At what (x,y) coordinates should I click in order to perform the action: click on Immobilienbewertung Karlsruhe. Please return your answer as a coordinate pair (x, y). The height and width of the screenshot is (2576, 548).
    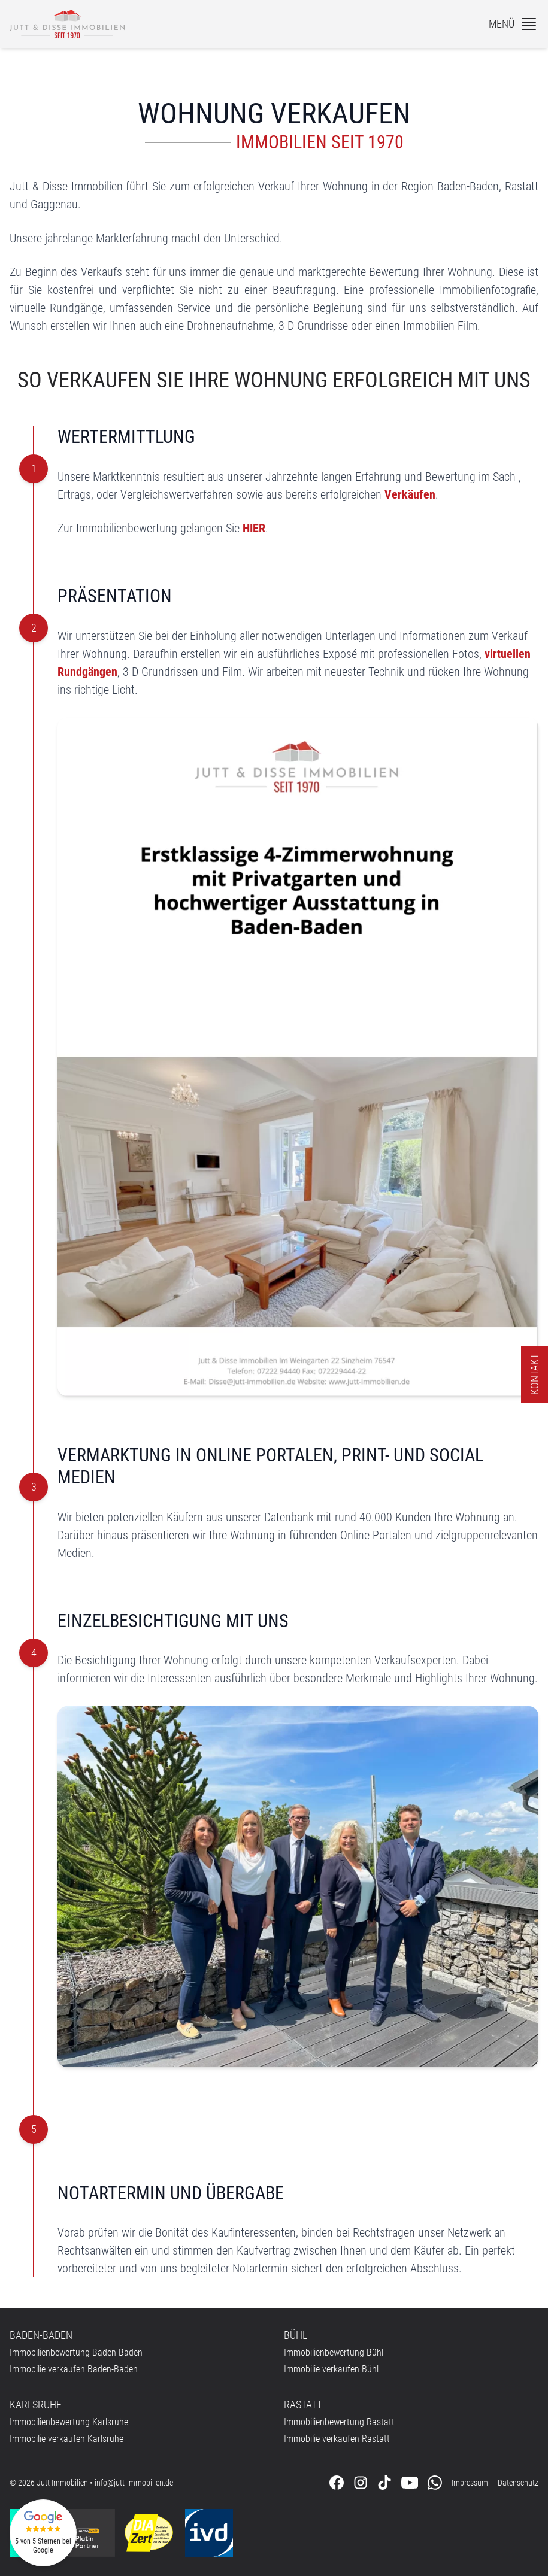
    Looking at the image, I should click on (69, 2422).